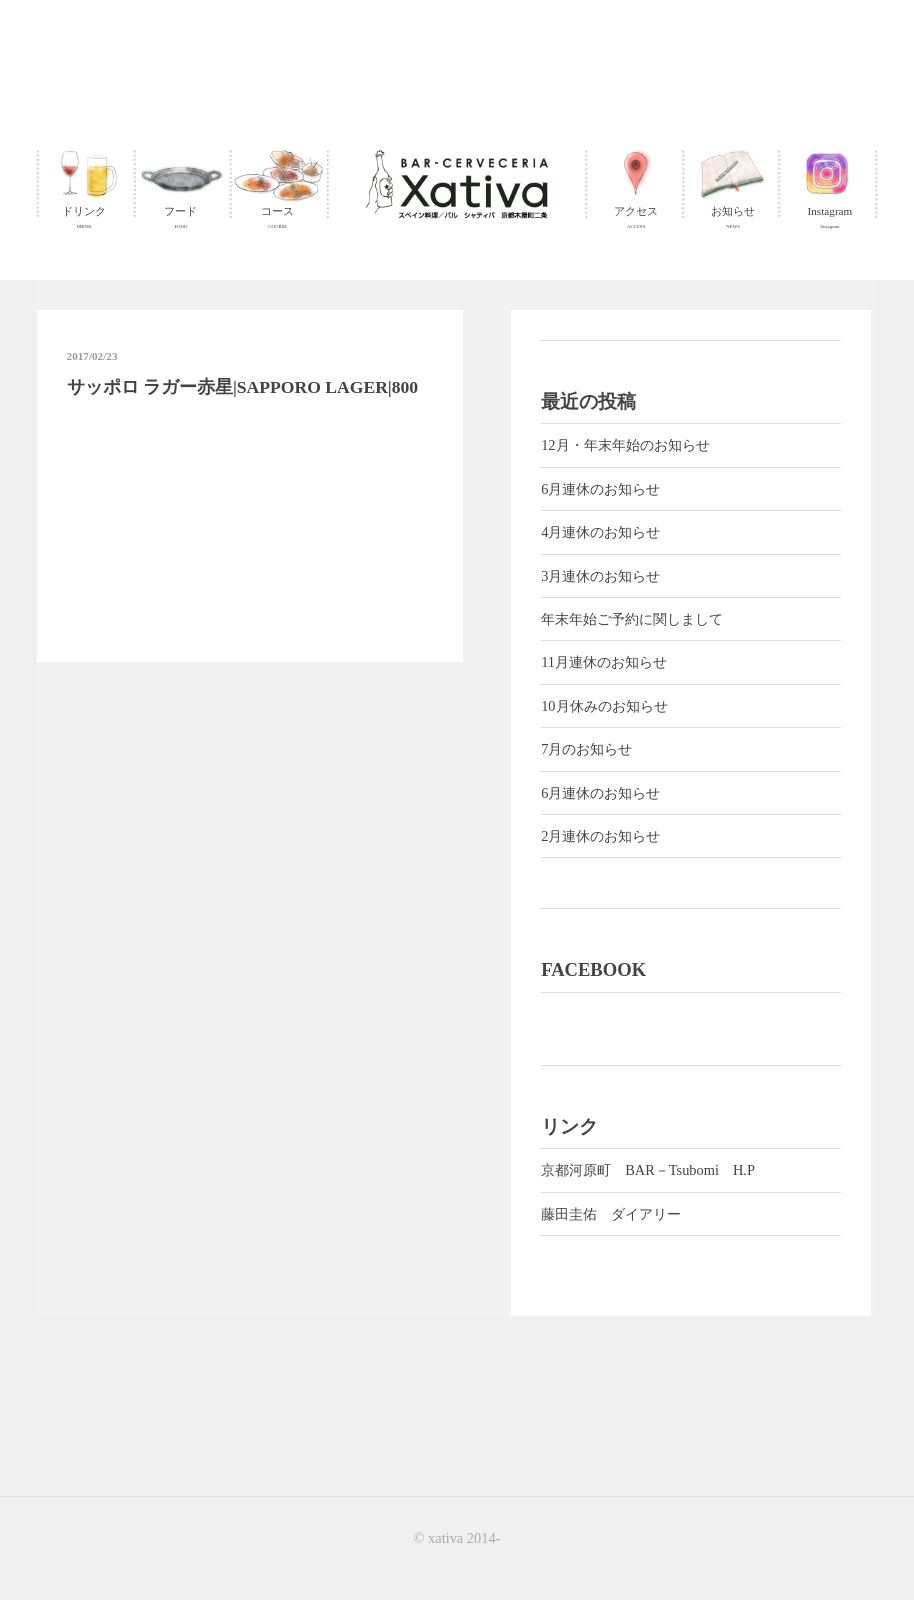 This screenshot has width=914, height=1600. I want to click on 4月連休のお知らせ, so click(600, 532).